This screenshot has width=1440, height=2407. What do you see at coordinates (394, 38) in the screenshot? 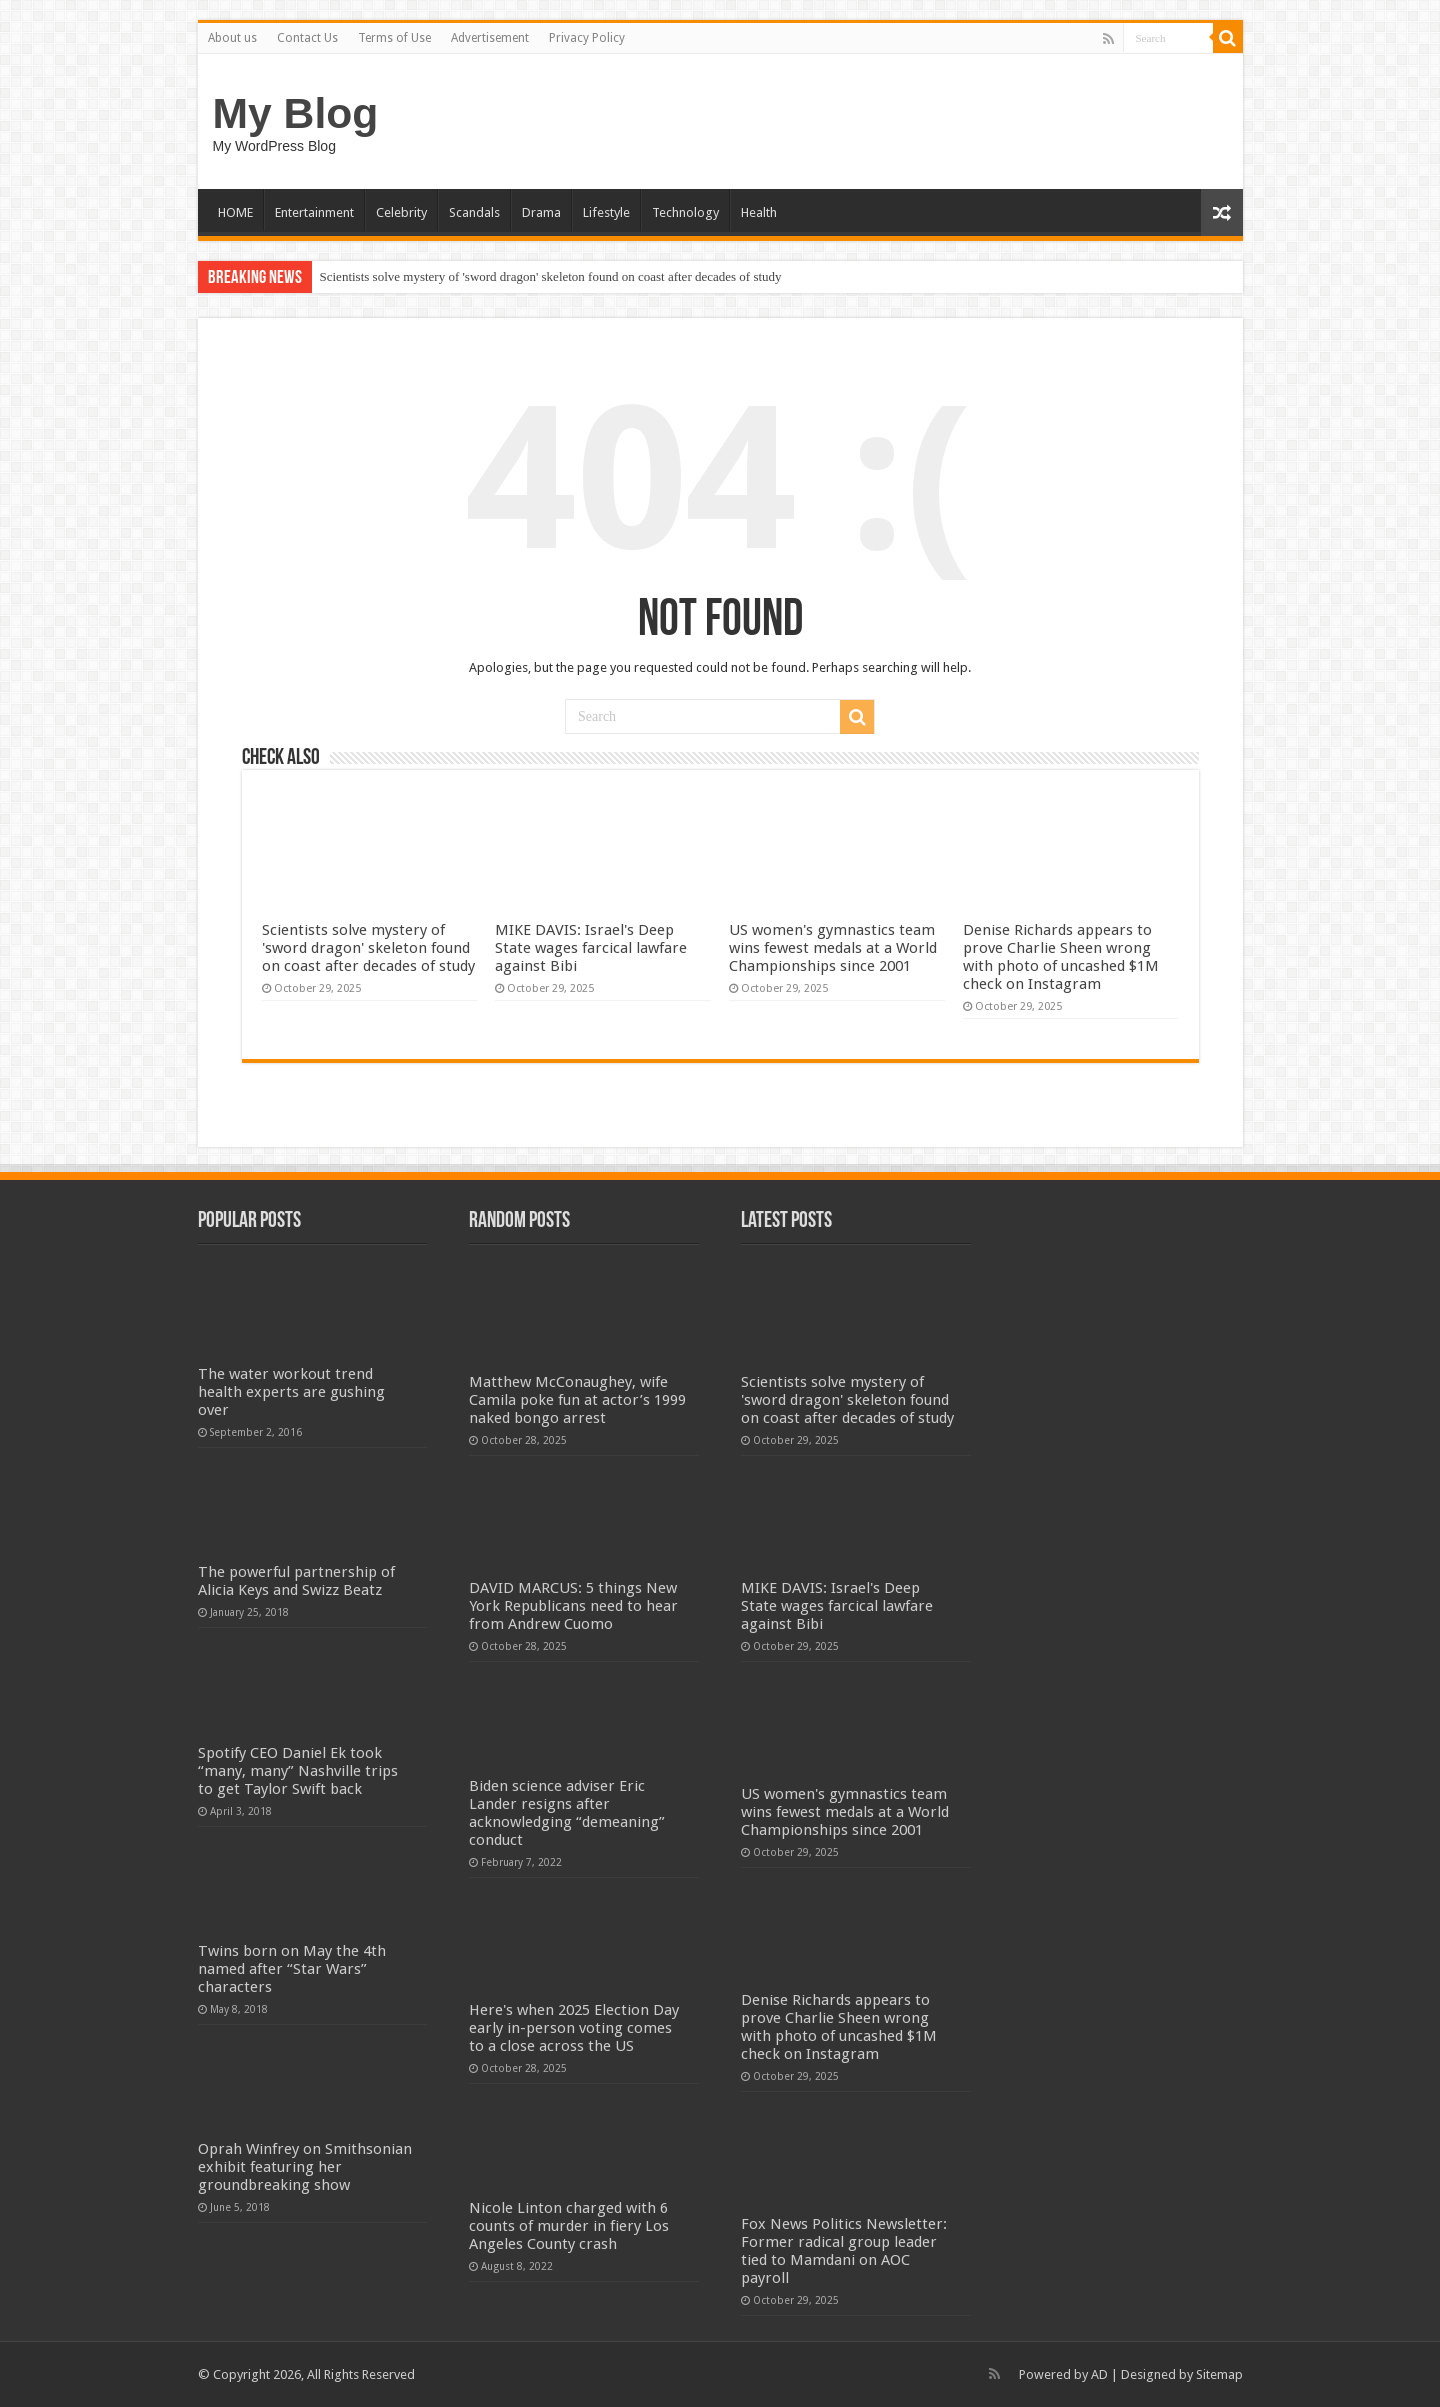
I see `Terms of Use` at bounding box center [394, 38].